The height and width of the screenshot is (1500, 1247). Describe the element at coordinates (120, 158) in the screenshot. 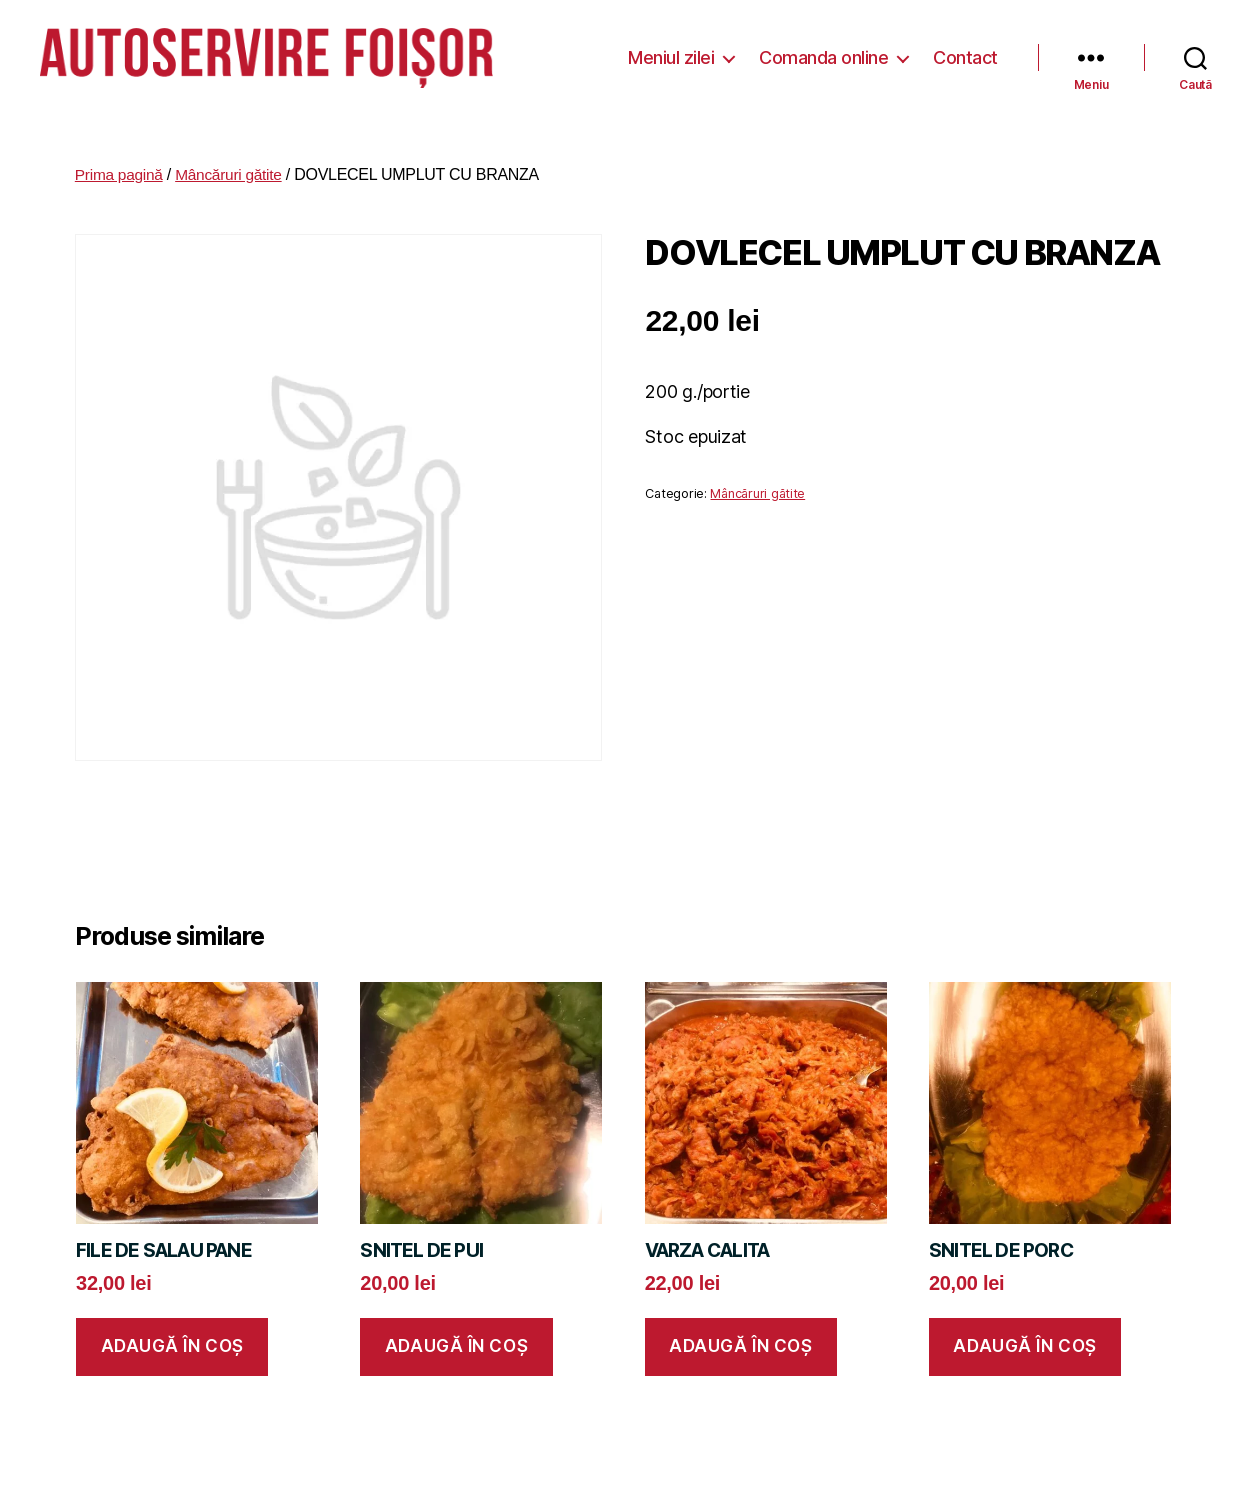

I see `Prima pagină` at that location.